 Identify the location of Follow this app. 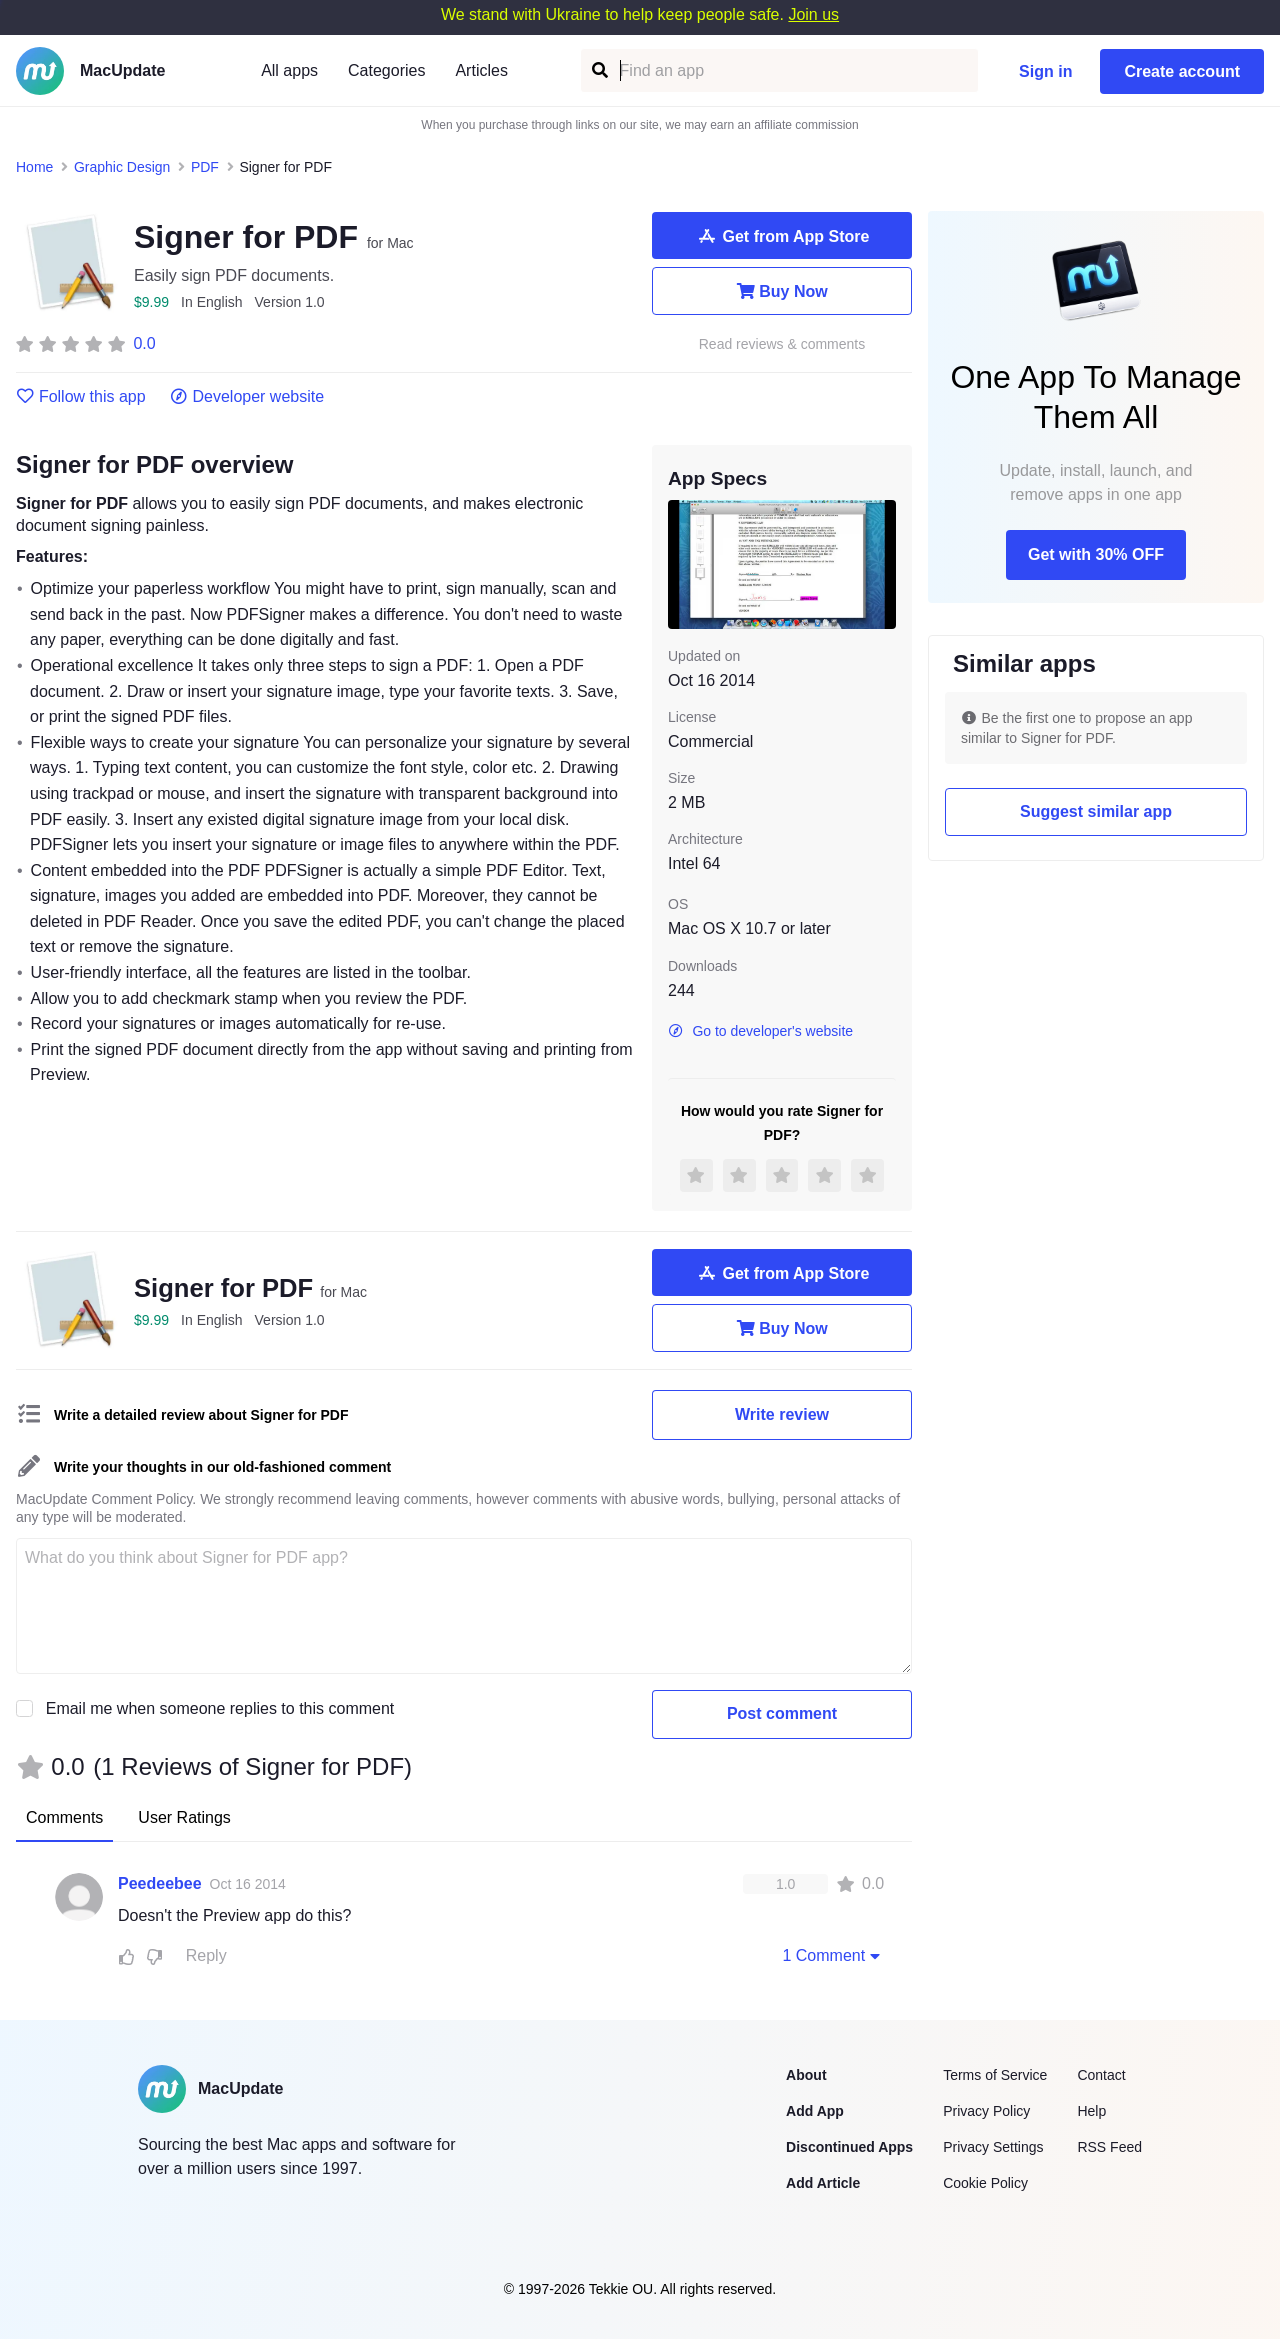
(81, 397).